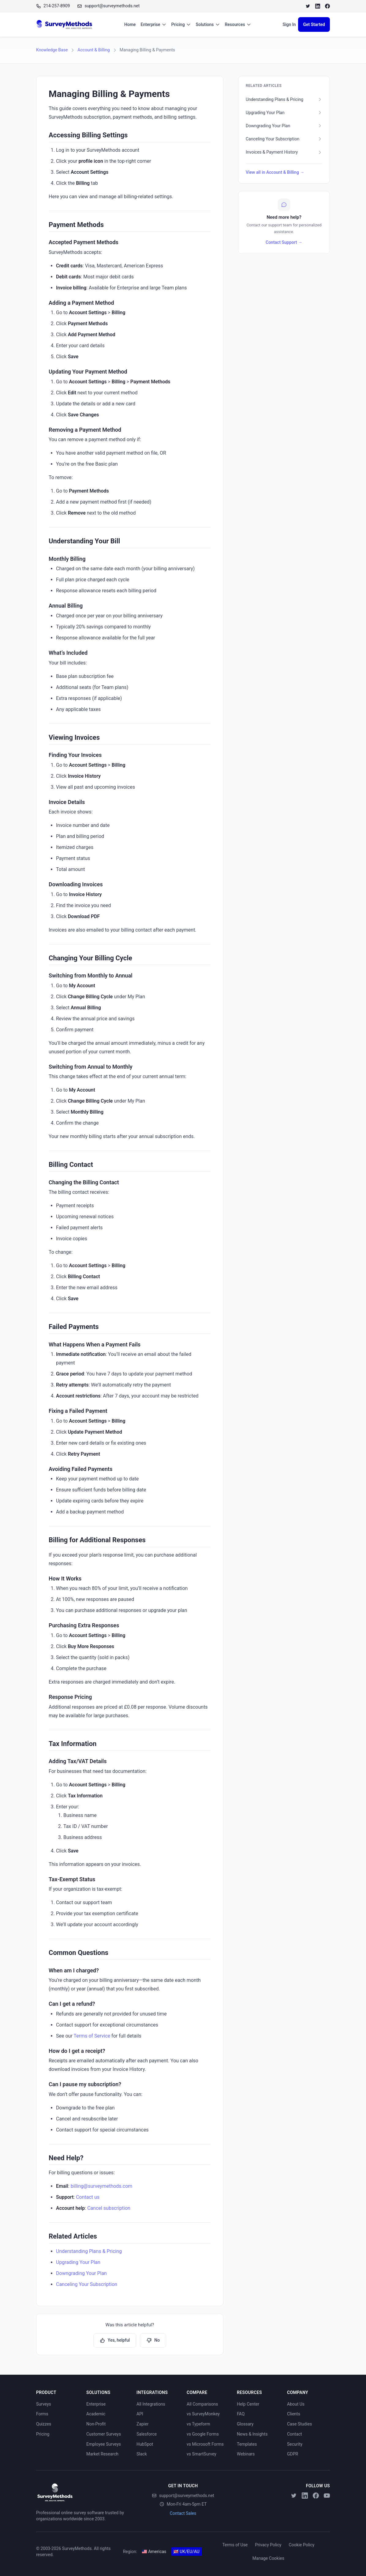 The width and height of the screenshot is (366, 2576). What do you see at coordinates (108, 2208) in the screenshot?
I see `Cancel subscription` at bounding box center [108, 2208].